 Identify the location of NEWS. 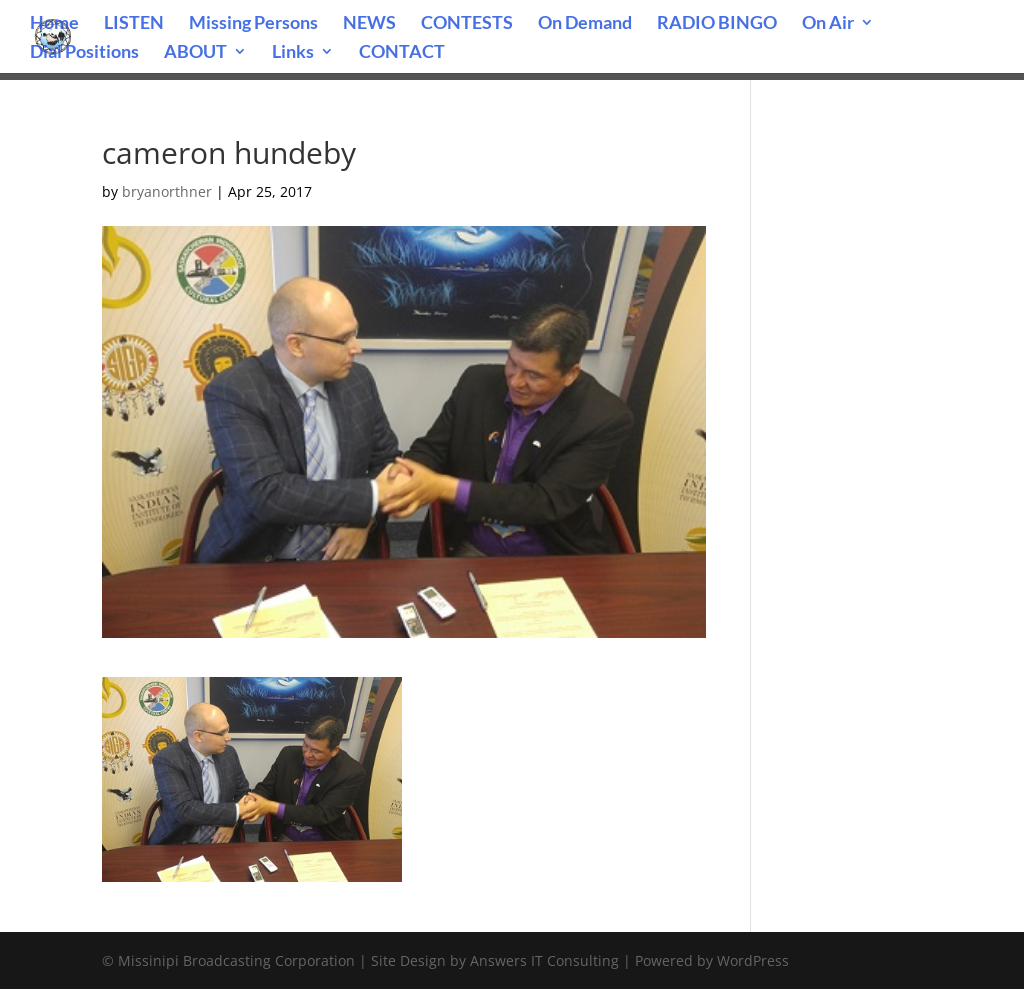
(369, 24).